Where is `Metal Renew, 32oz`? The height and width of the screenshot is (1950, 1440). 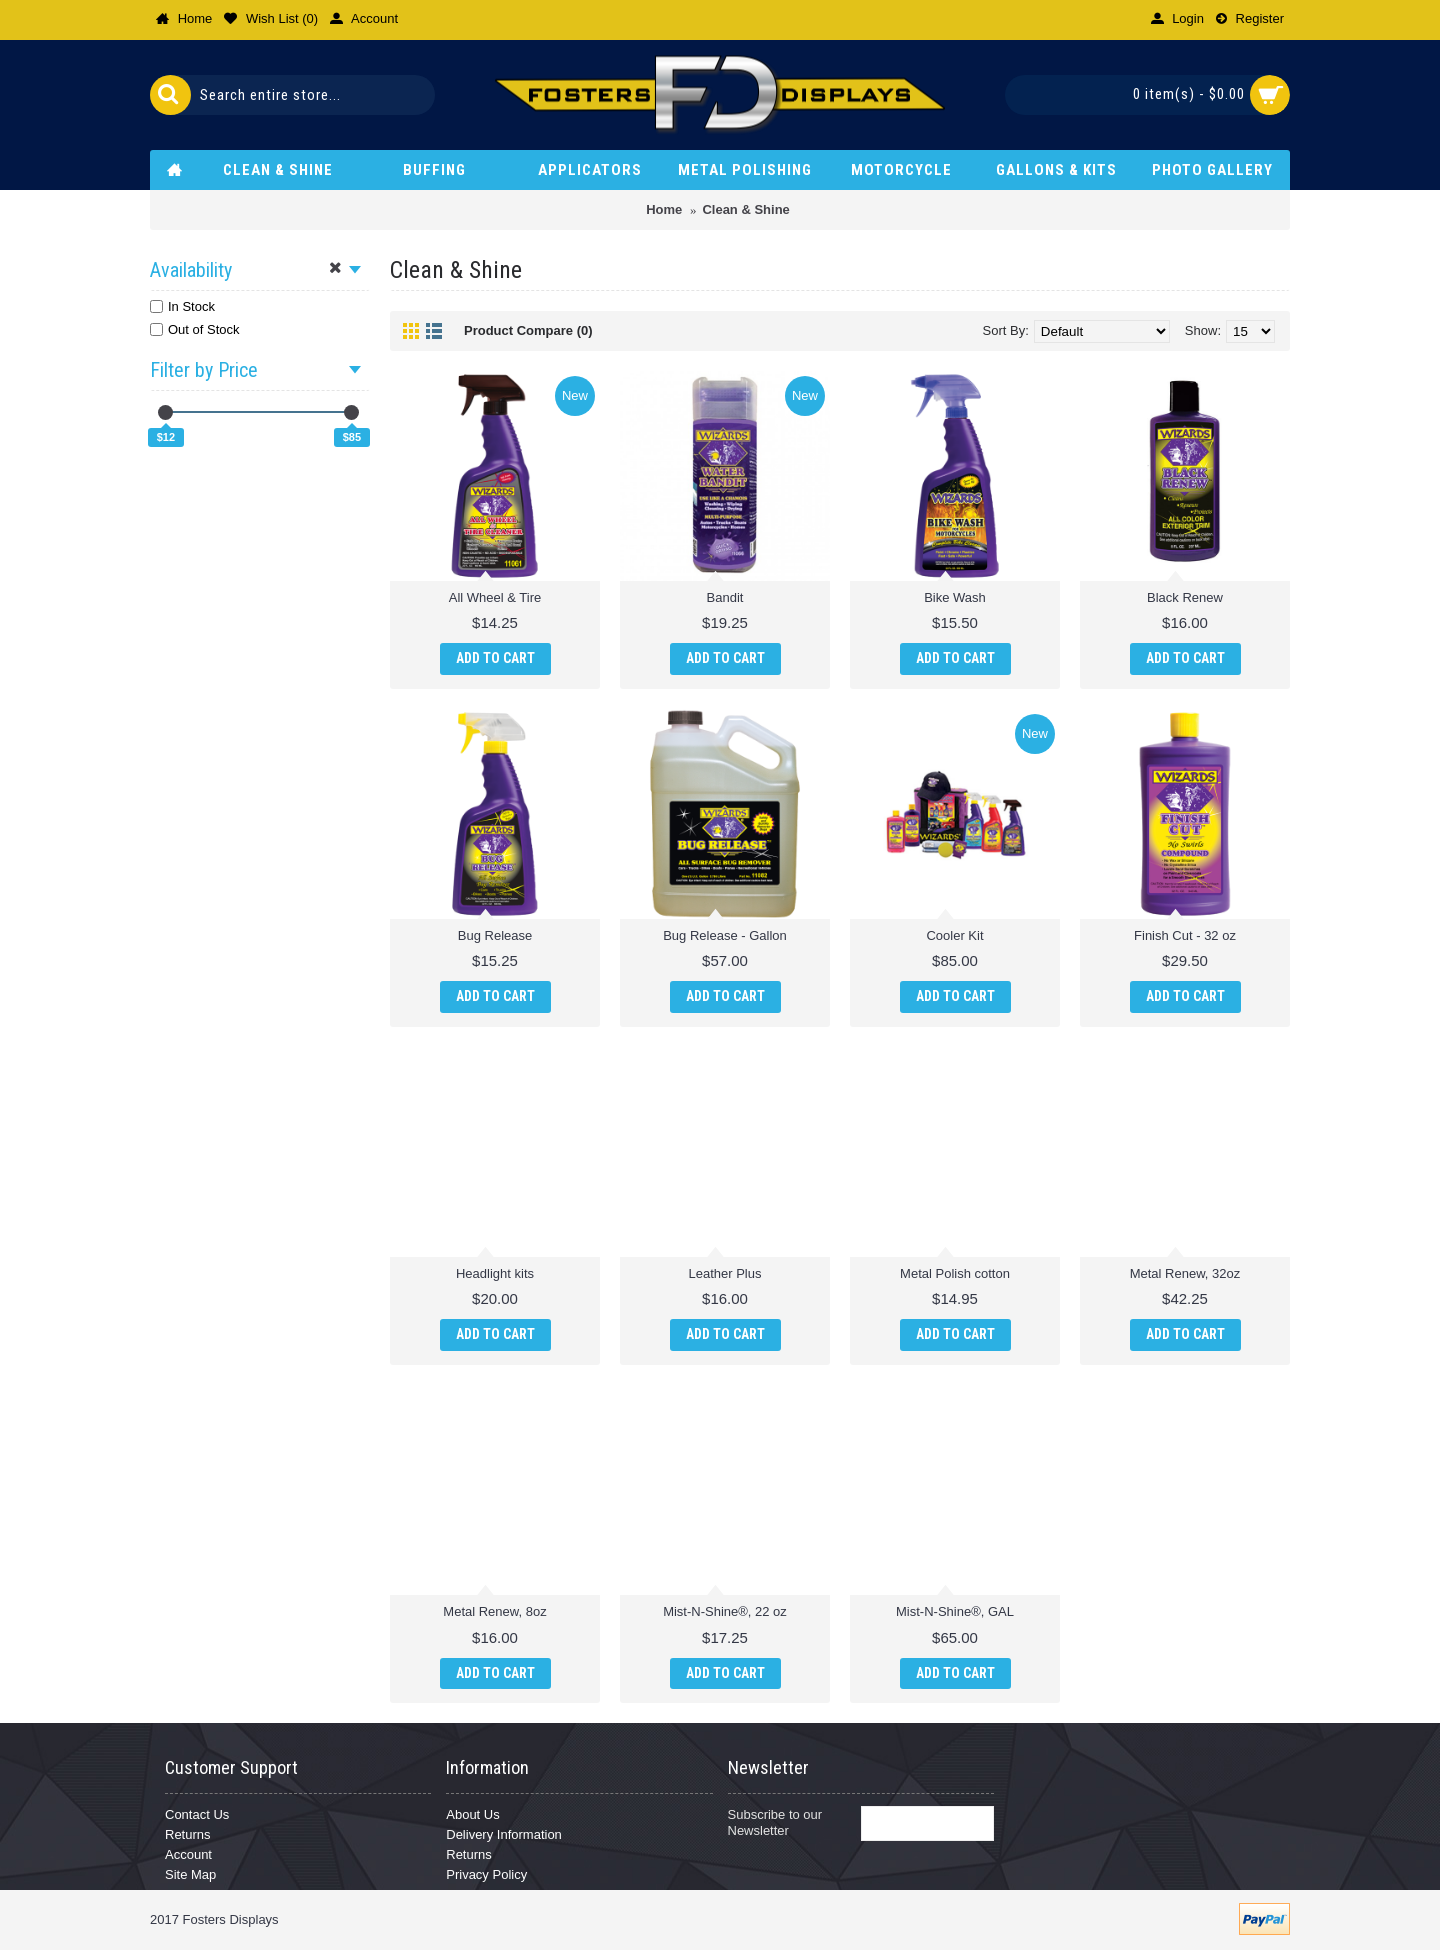
Metal Renew, 32oz is located at coordinates (1185, 1273).